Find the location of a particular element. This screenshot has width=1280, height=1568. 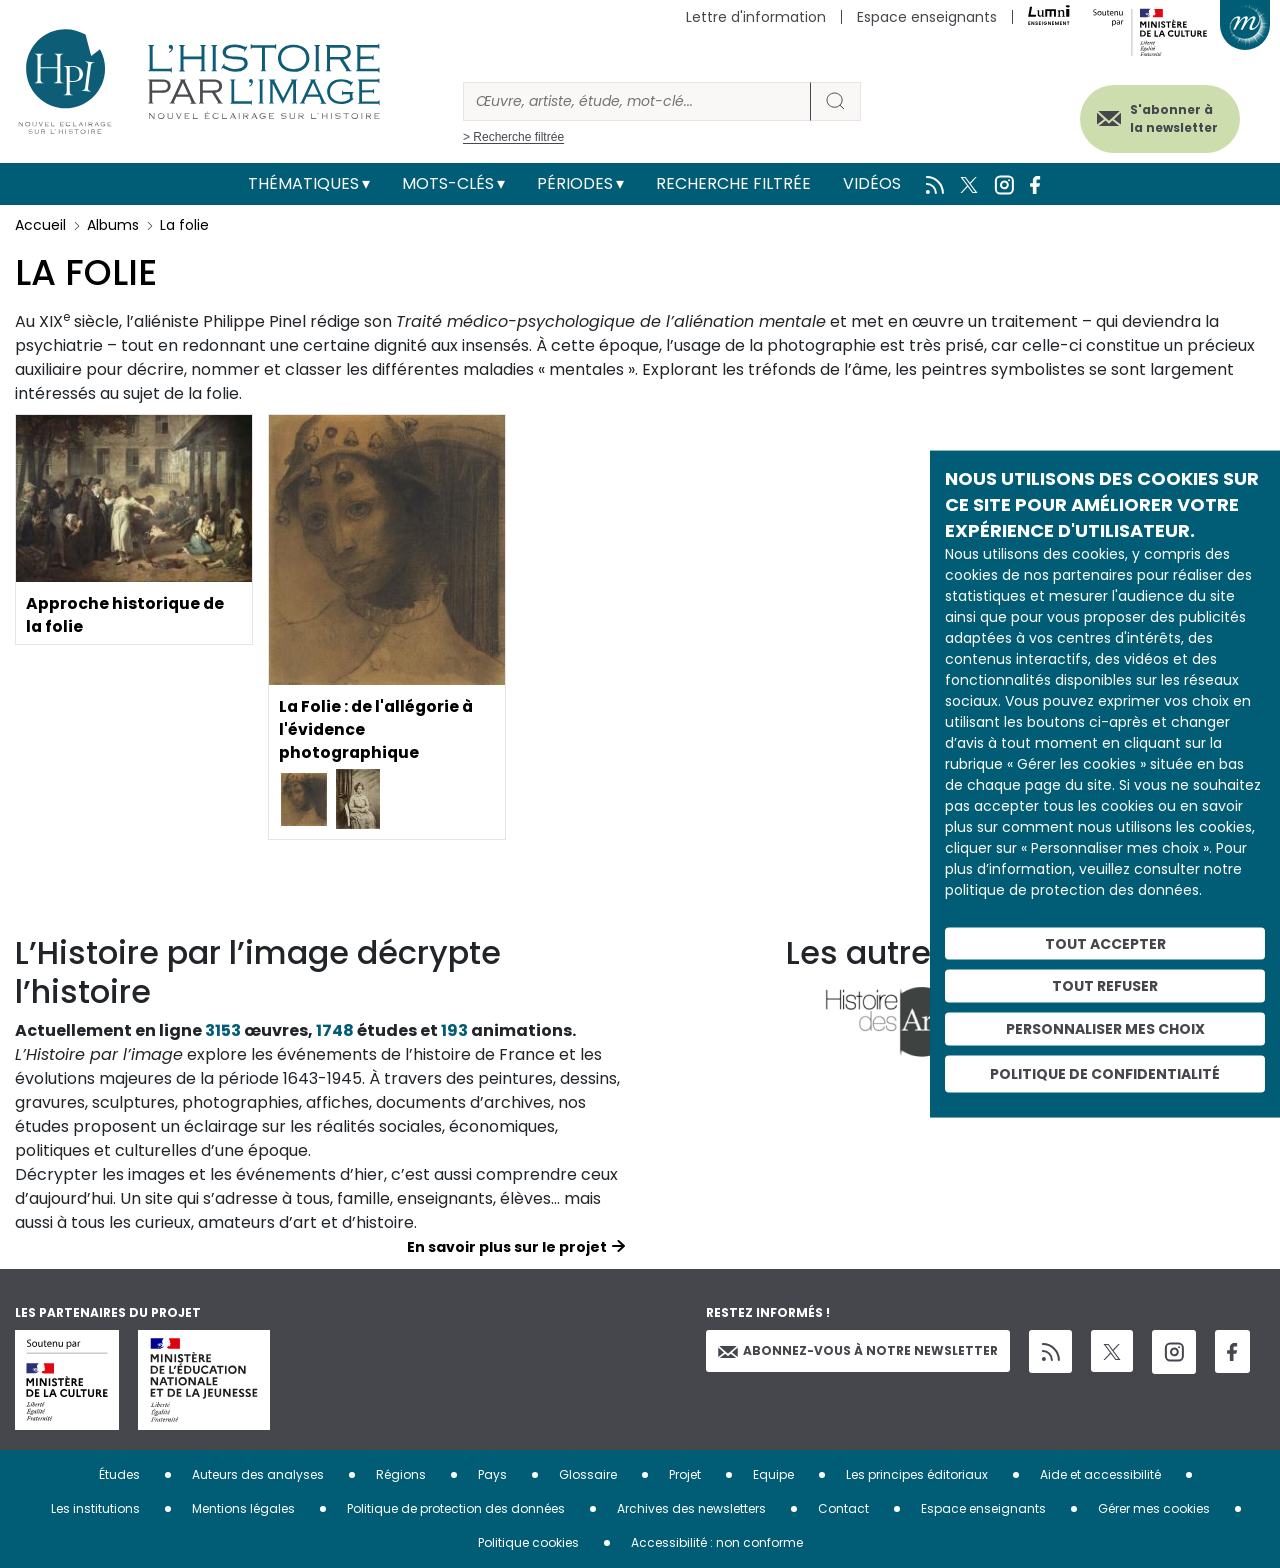

Mentions légales is located at coordinates (243, 1508).